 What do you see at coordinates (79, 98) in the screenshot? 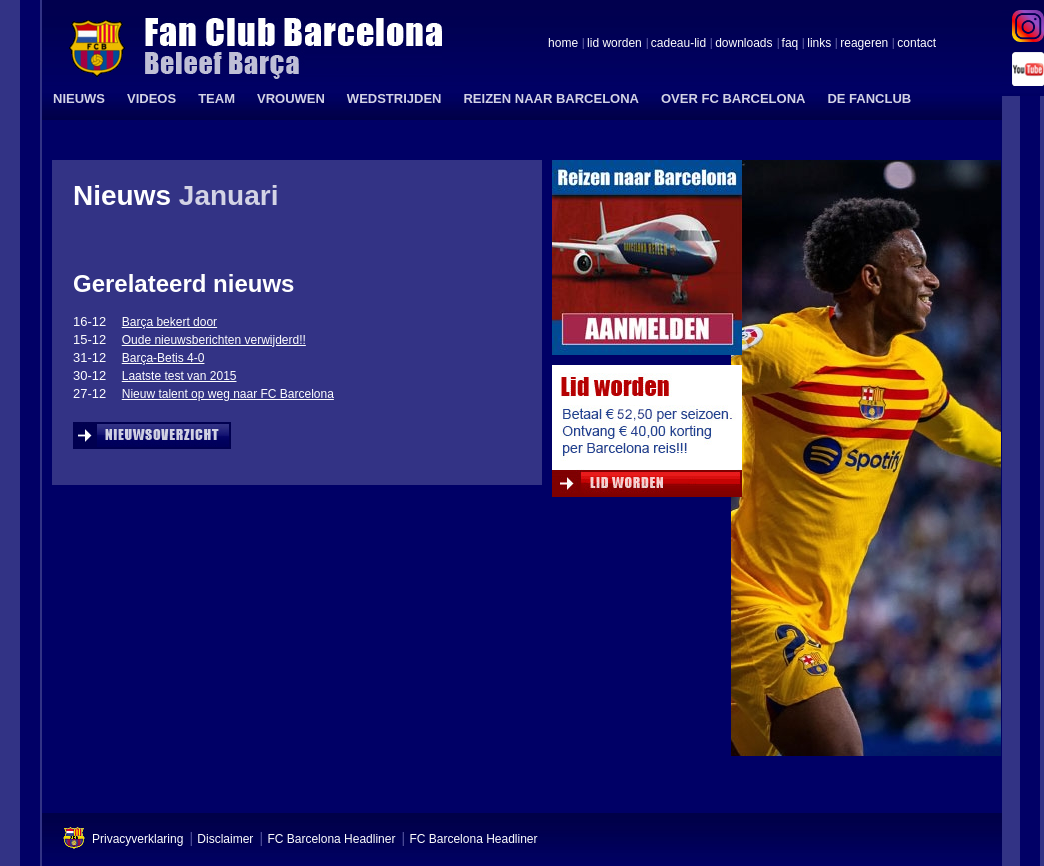
I see `NIEUWS` at bounding box center [79, 98].